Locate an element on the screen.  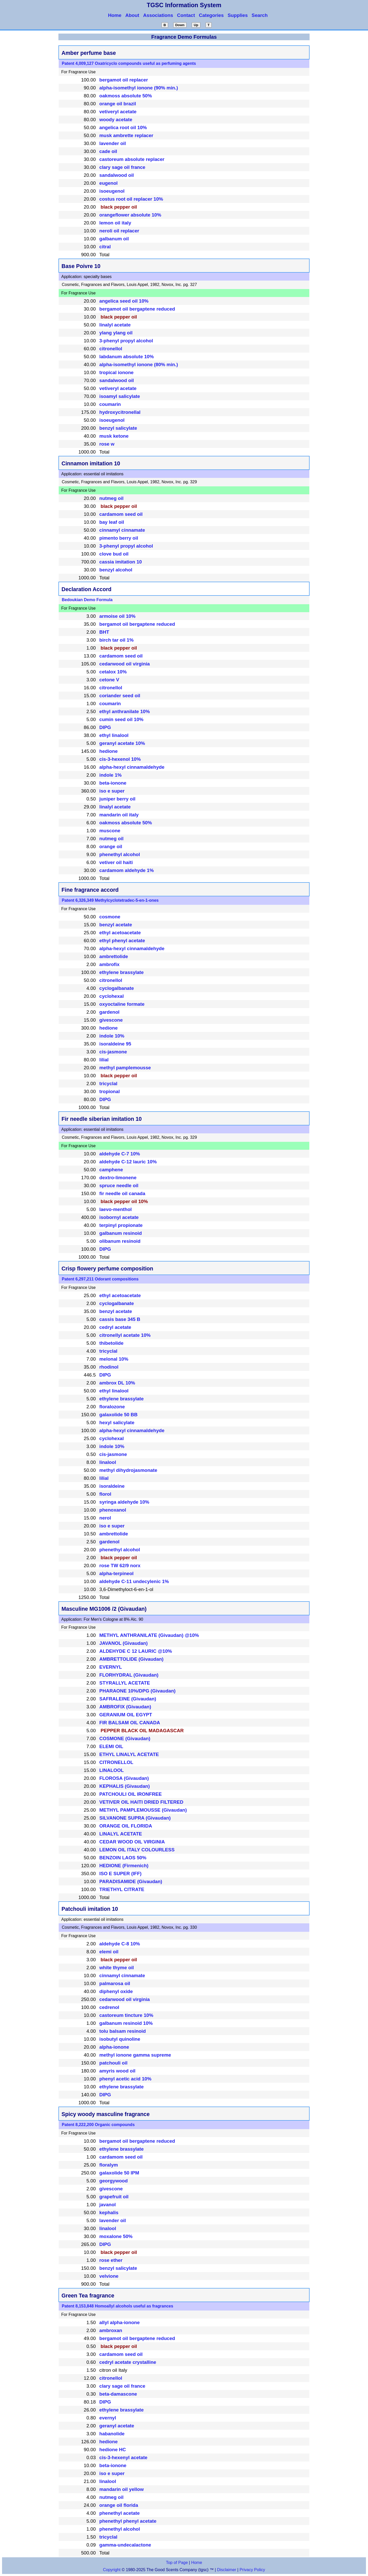
ambrettolide is located at coordinates (113, 956).